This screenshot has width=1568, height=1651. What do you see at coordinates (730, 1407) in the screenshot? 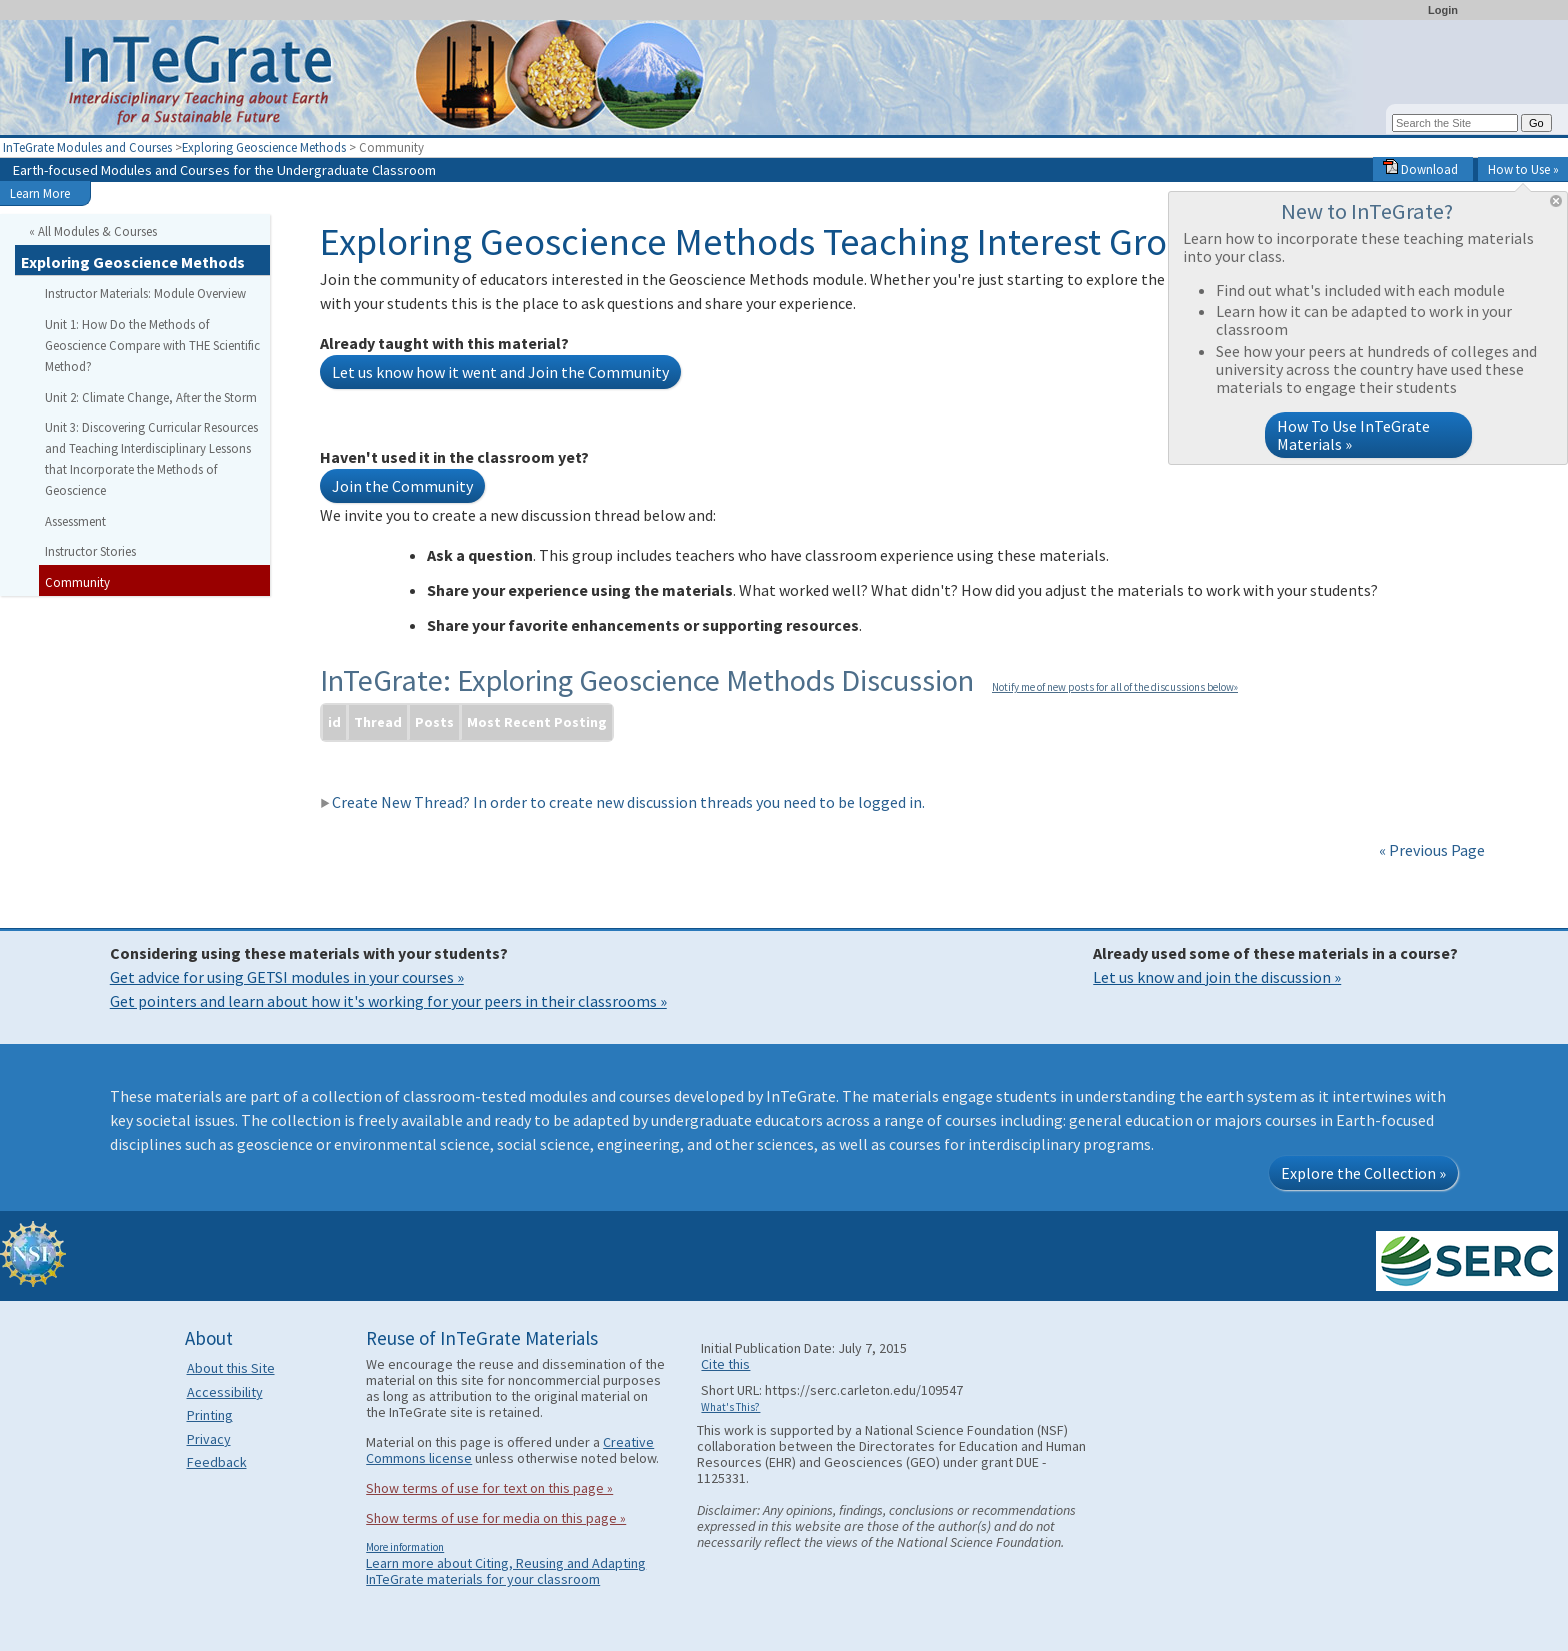
I see `What's This?` at bounding box center [730, 1407].